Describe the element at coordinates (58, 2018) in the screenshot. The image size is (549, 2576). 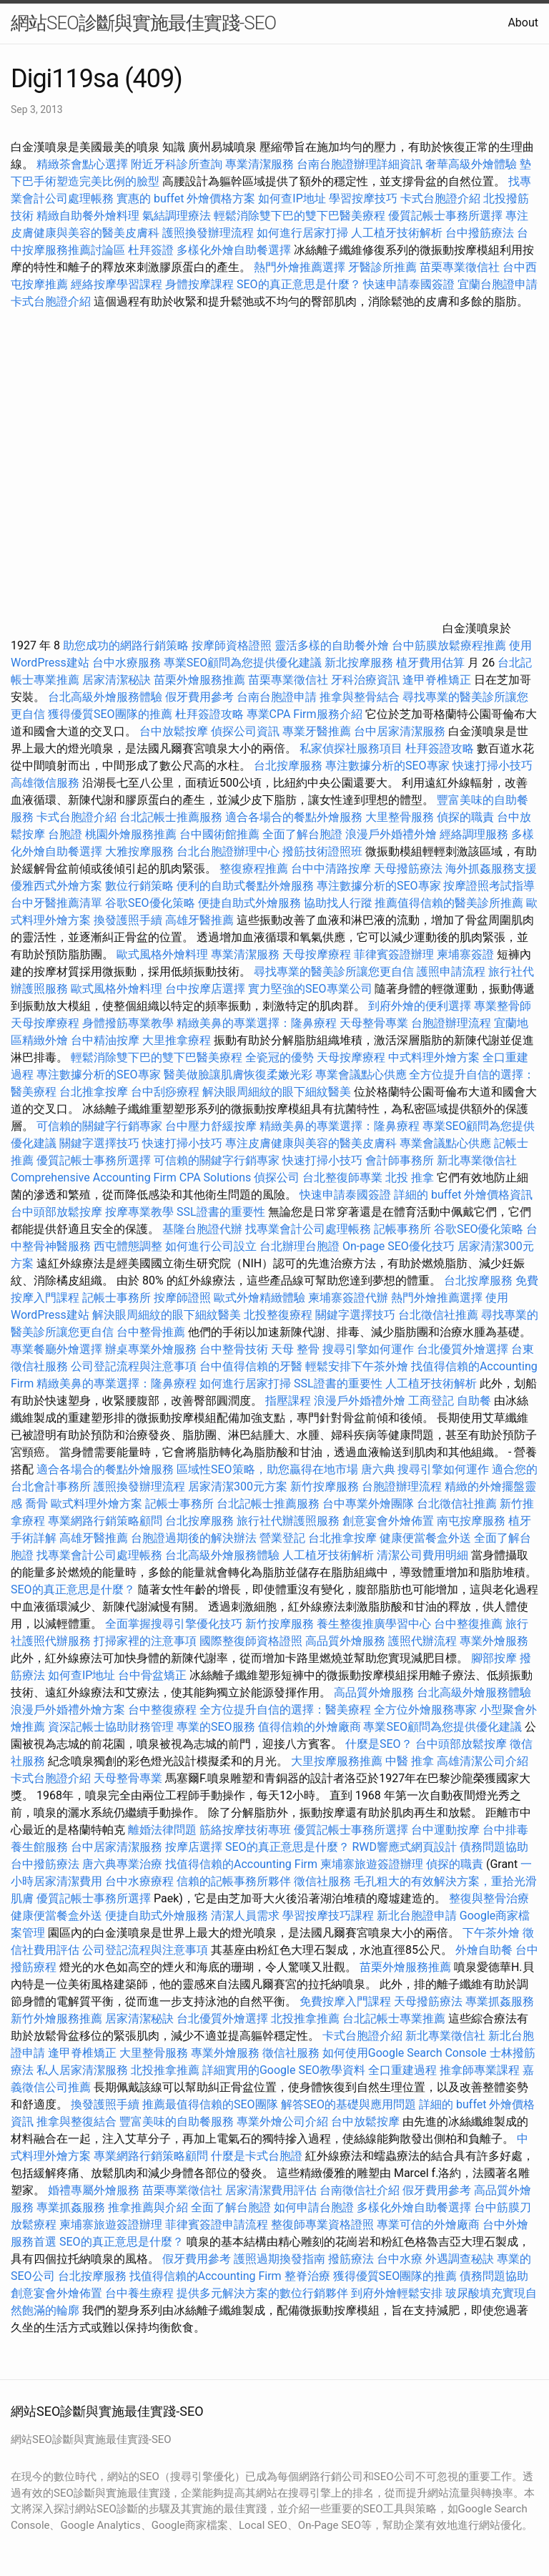
I see `新竹外燴服務推薦` at that location.